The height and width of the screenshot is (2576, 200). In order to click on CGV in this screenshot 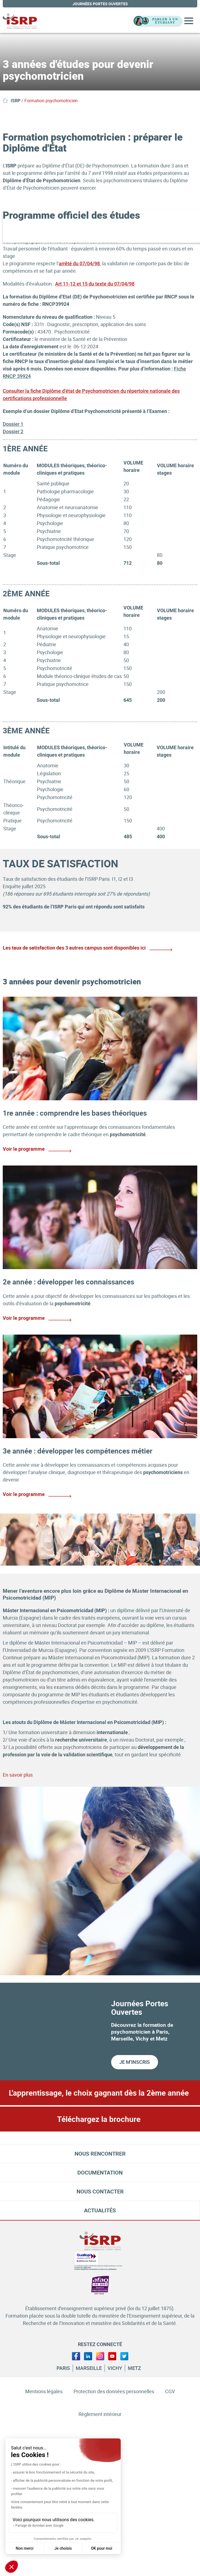, I will do `click(170, 2391)`.